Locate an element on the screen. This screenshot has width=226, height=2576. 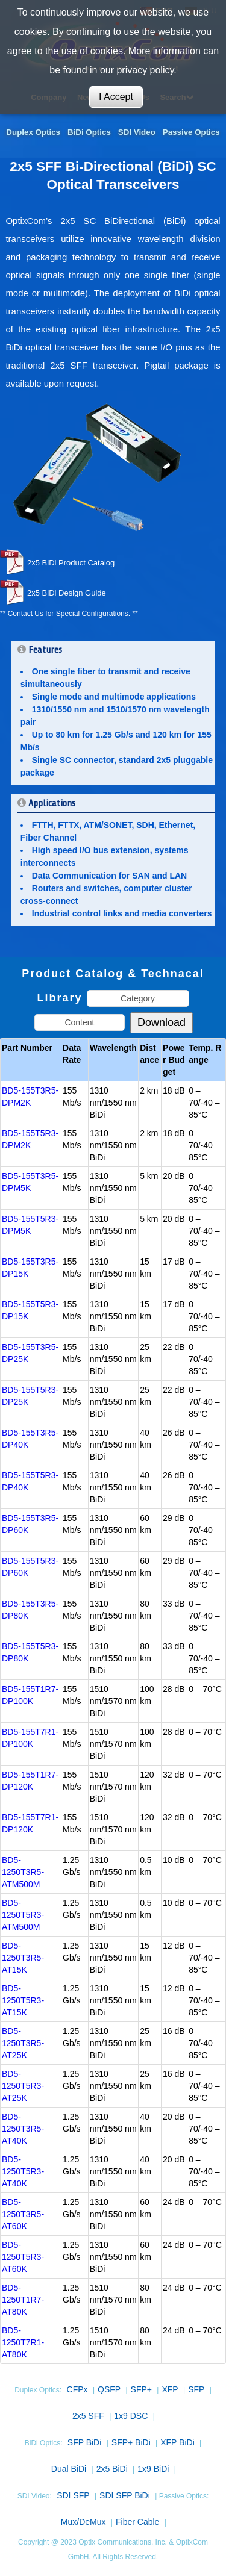
2x5 SFF is located at coordinates (88, 2416).